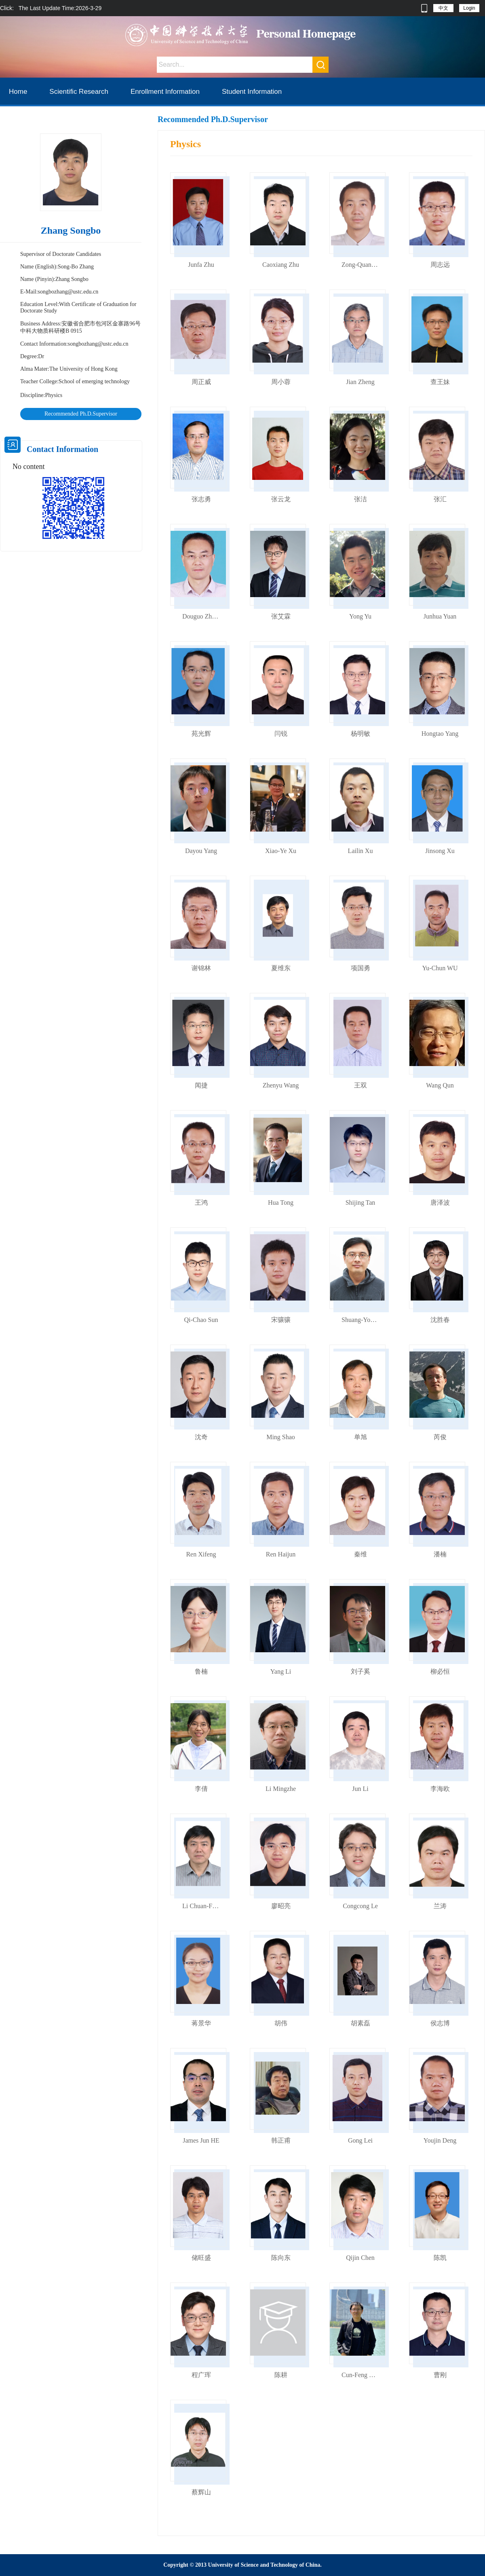  What do you see at coordinates (18, 91) in the screenshot?
I see `Home` at bounding box center [18, 91].